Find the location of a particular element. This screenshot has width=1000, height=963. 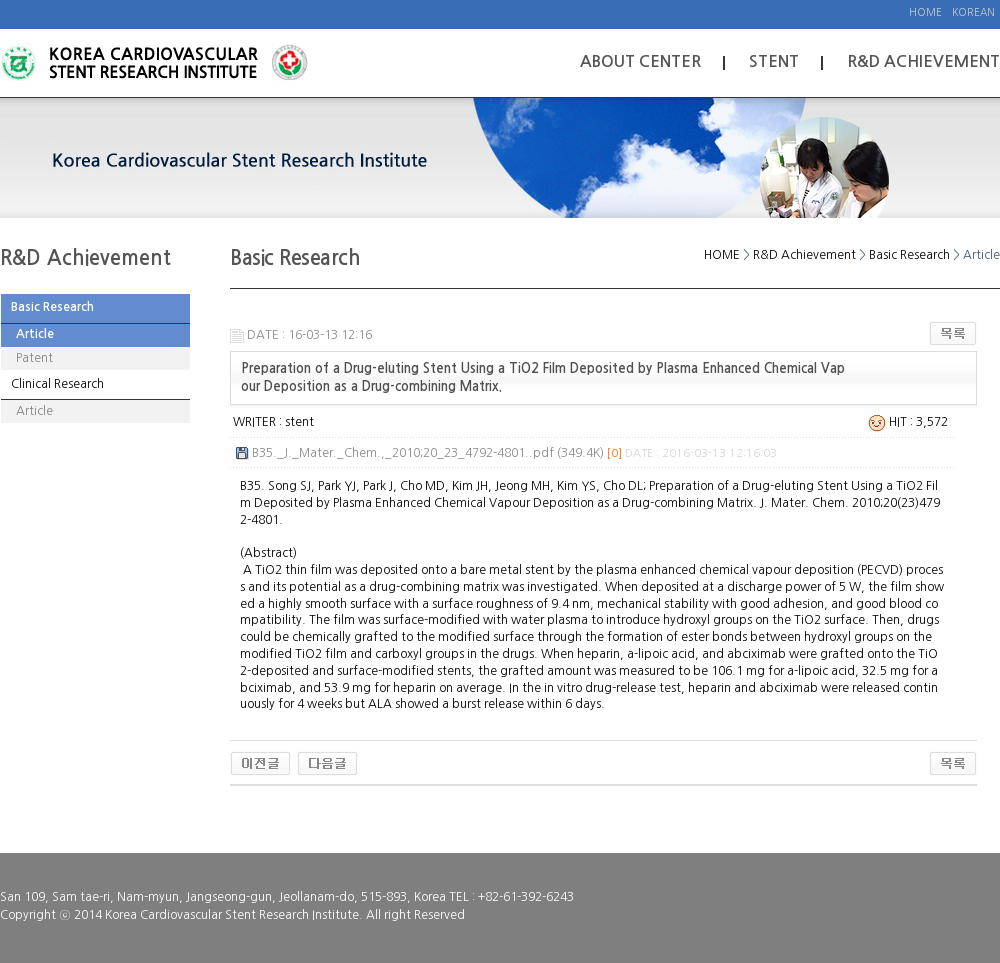

HOME is located at coordinates (722, 255).